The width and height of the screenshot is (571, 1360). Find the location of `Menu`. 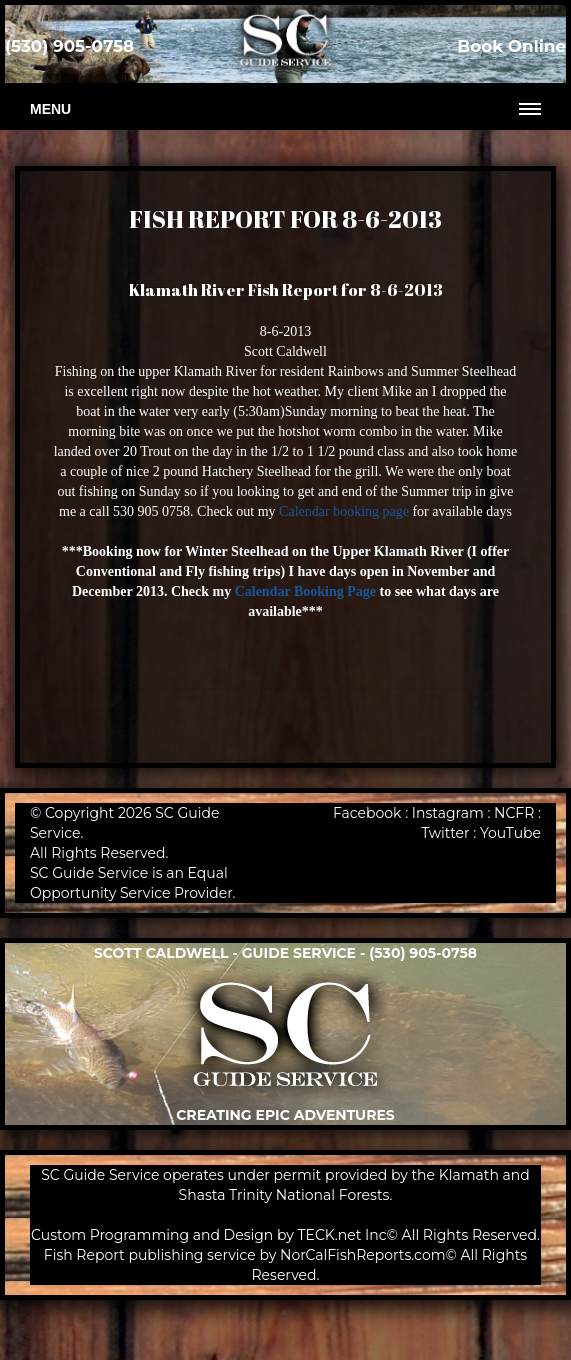

Menu is located at coordinates (50, 109).